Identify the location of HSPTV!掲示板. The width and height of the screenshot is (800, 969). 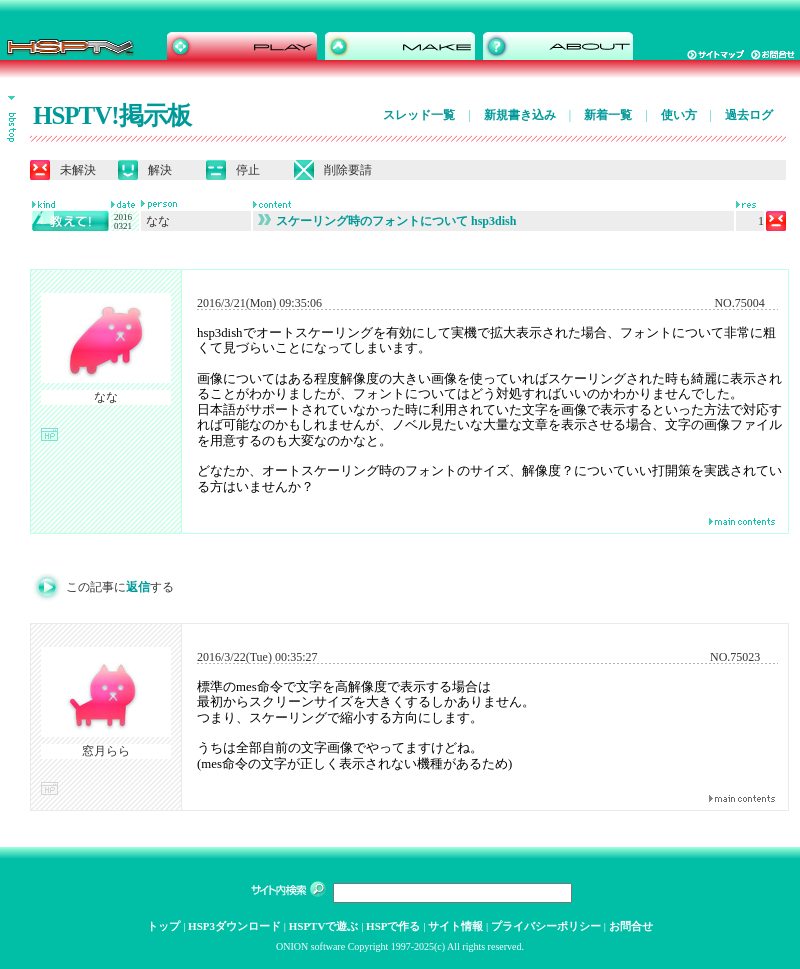
(112, 115).